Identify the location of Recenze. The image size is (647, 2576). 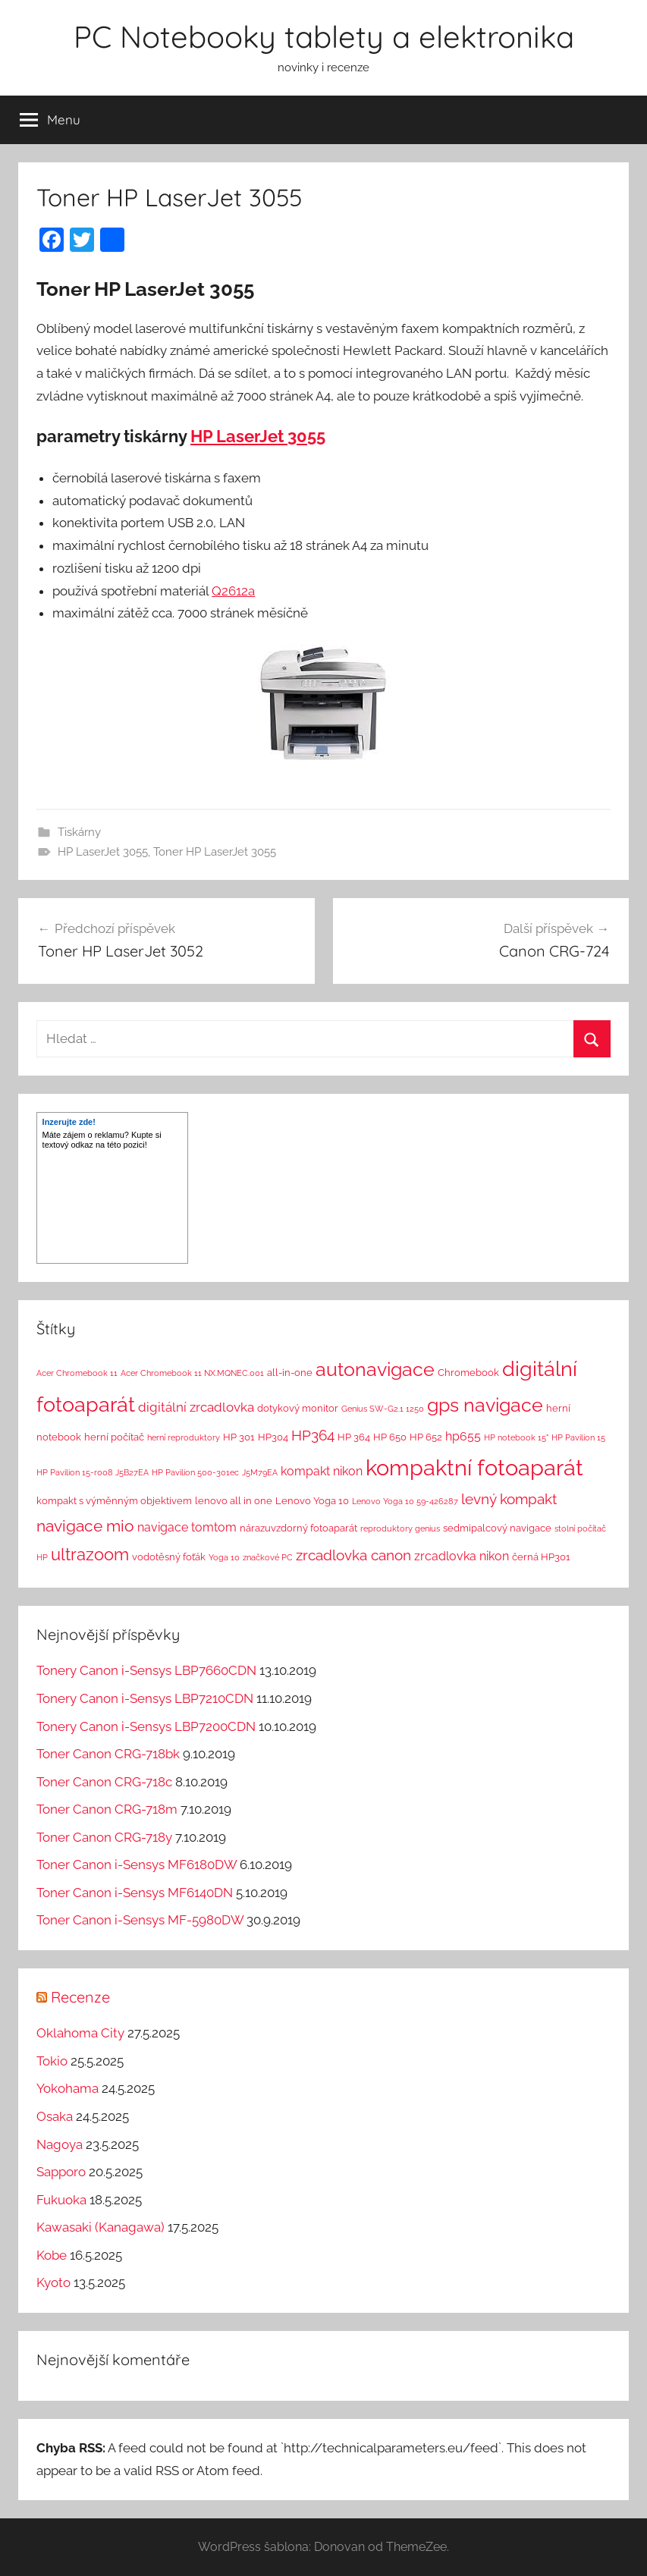
(80, 1996).